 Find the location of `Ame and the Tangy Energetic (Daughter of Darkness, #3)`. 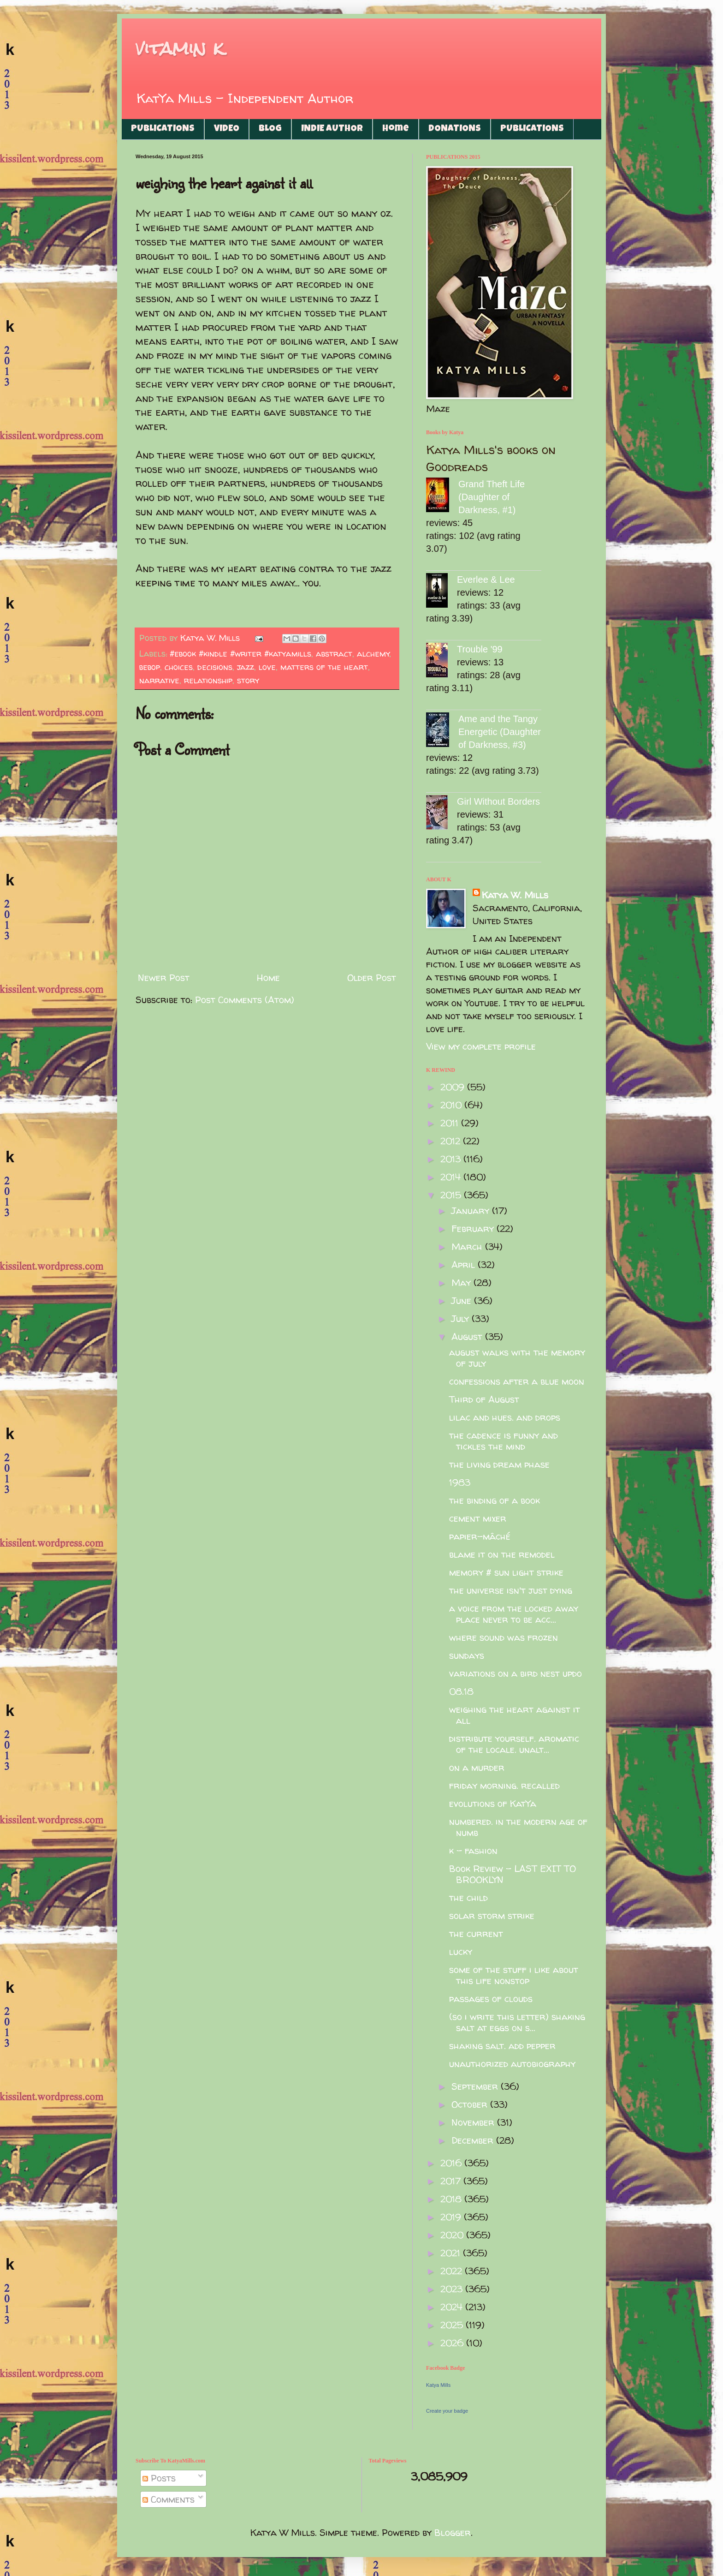

Ame and the Tangy Energetic (Daughter of Darkness, #3) is located at coordinates (499, 732).